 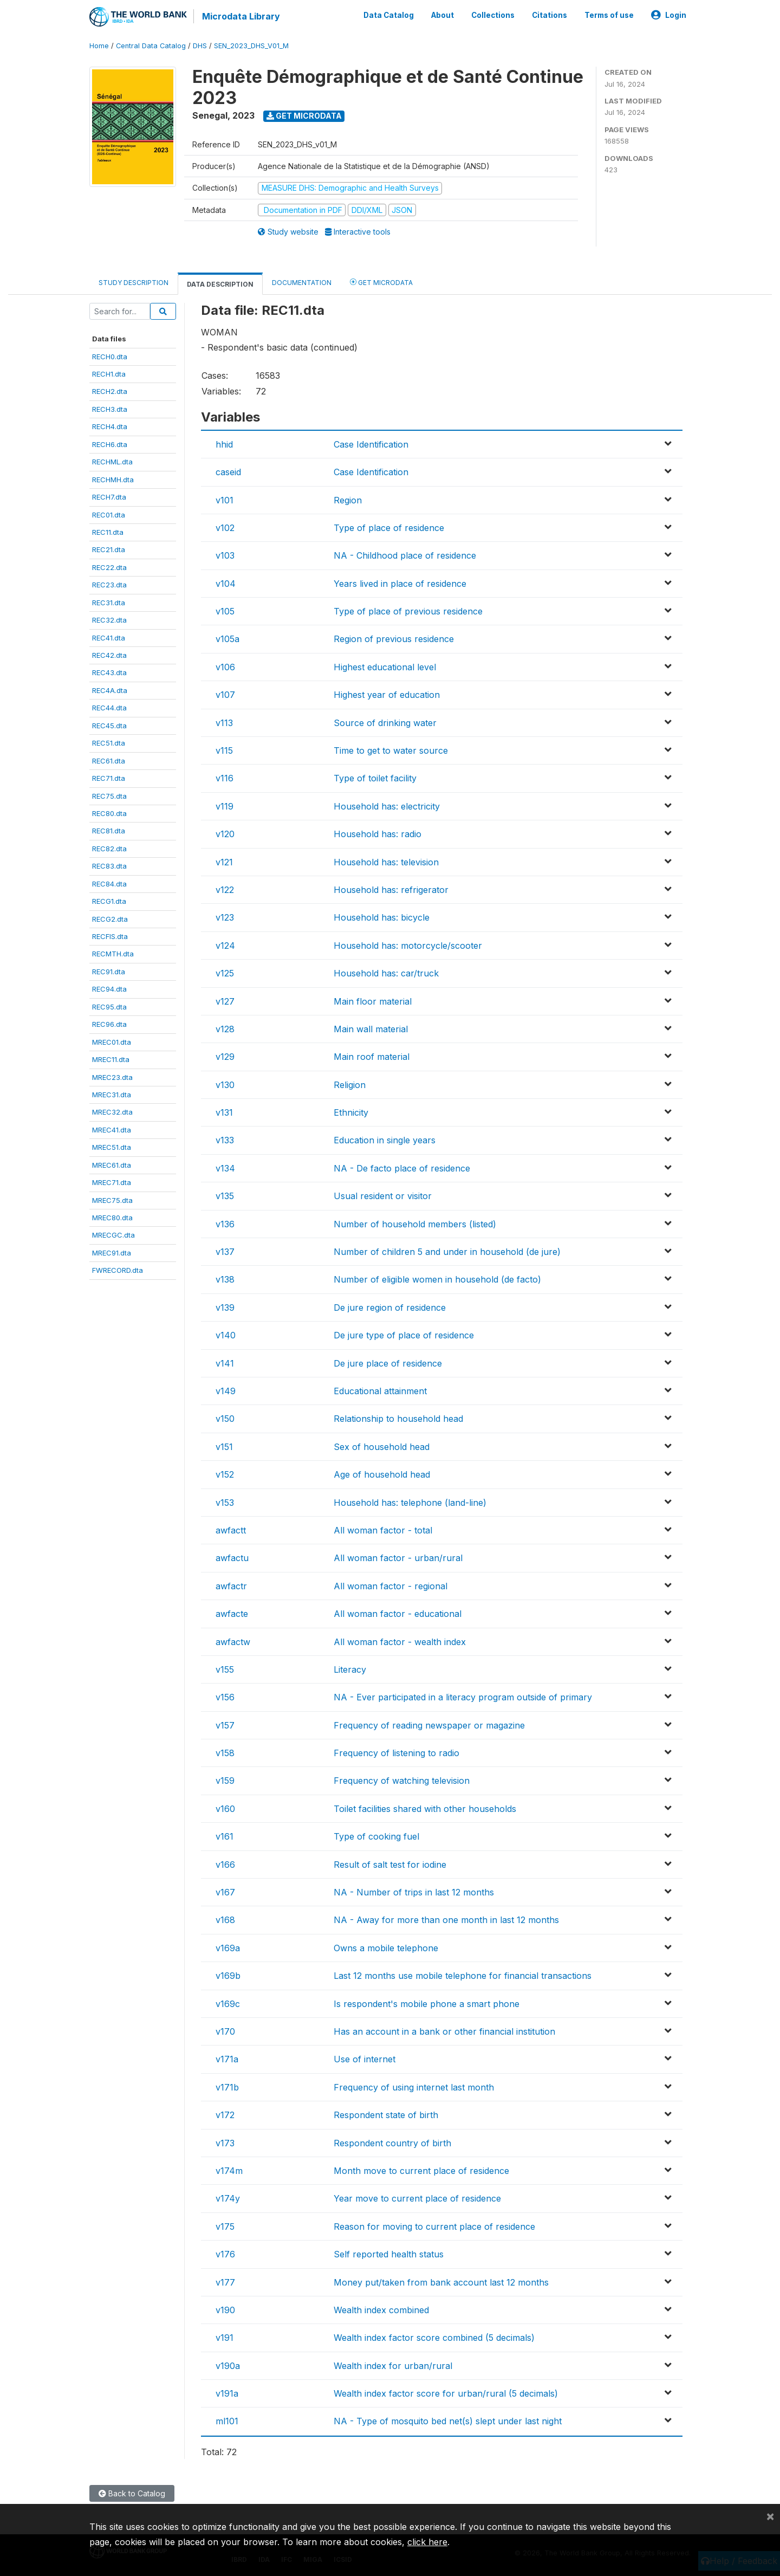 I want to click on REC01.dta, so click(x=108, y=514).